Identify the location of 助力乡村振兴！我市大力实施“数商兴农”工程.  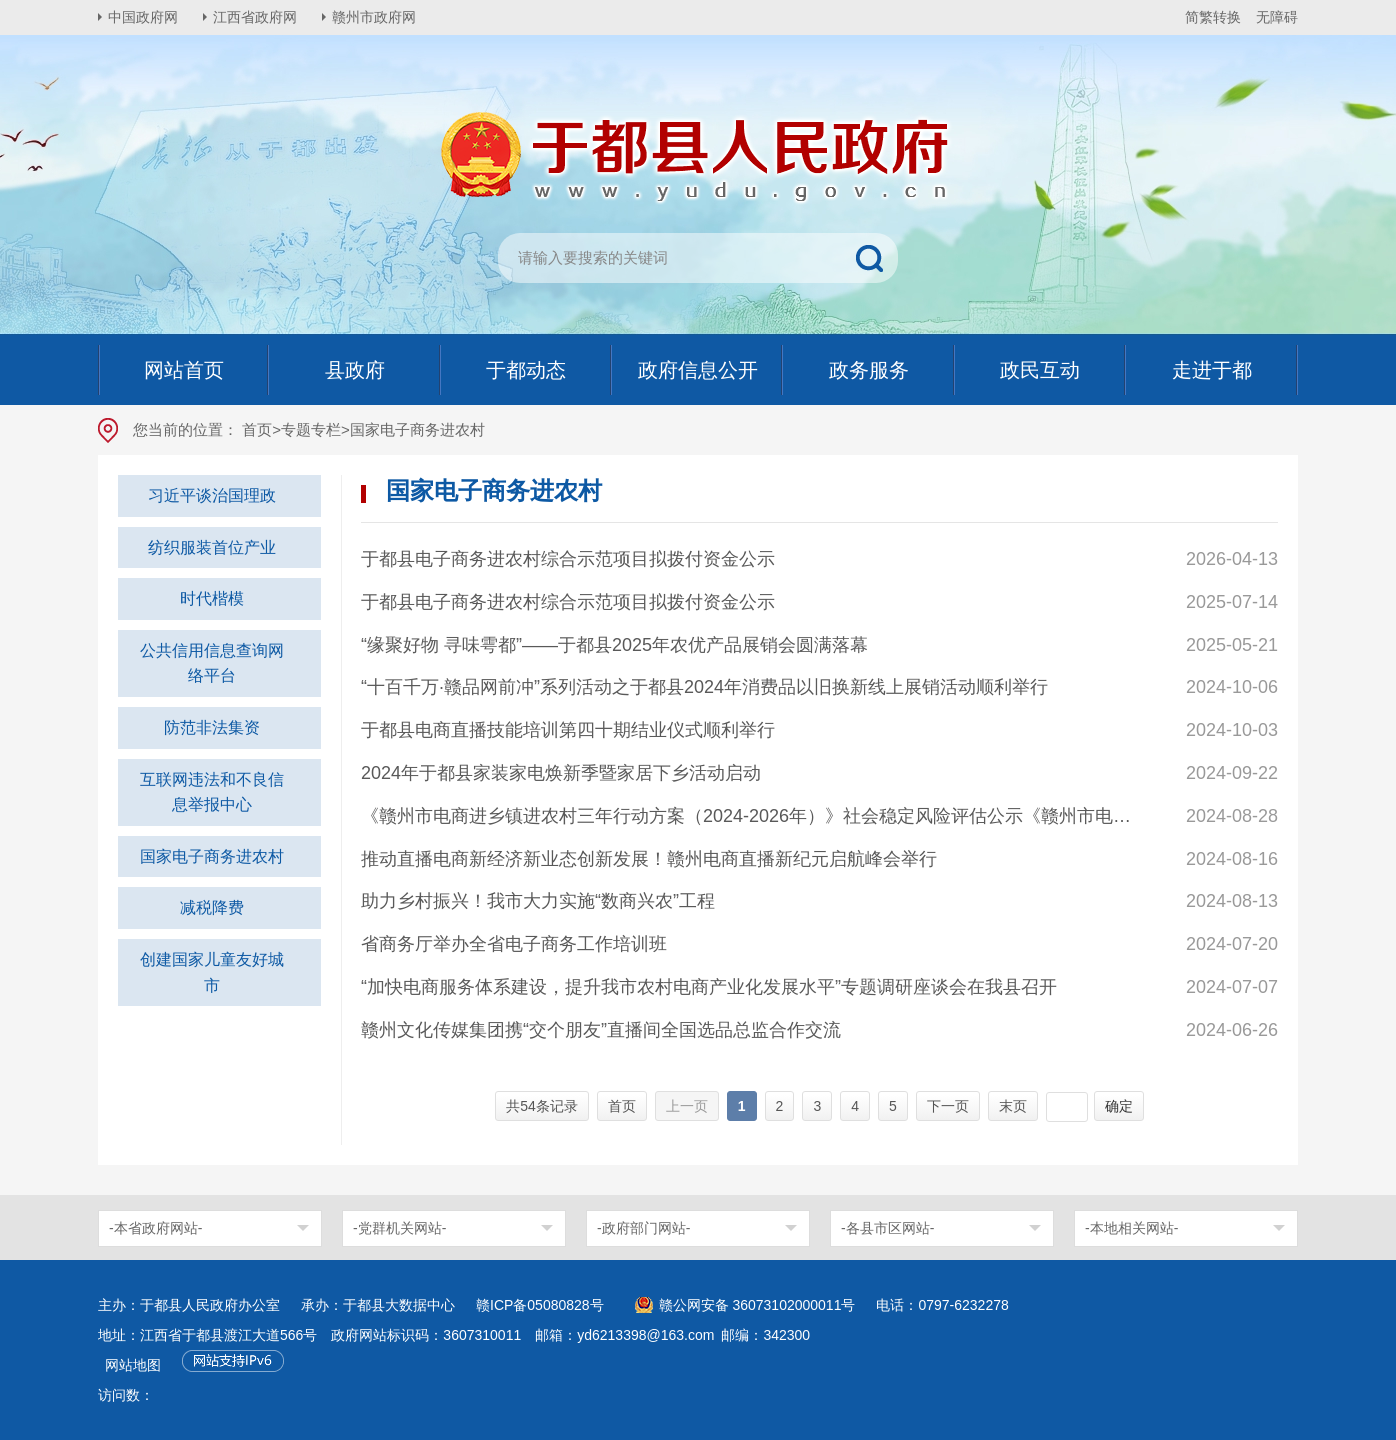
(538, 901).